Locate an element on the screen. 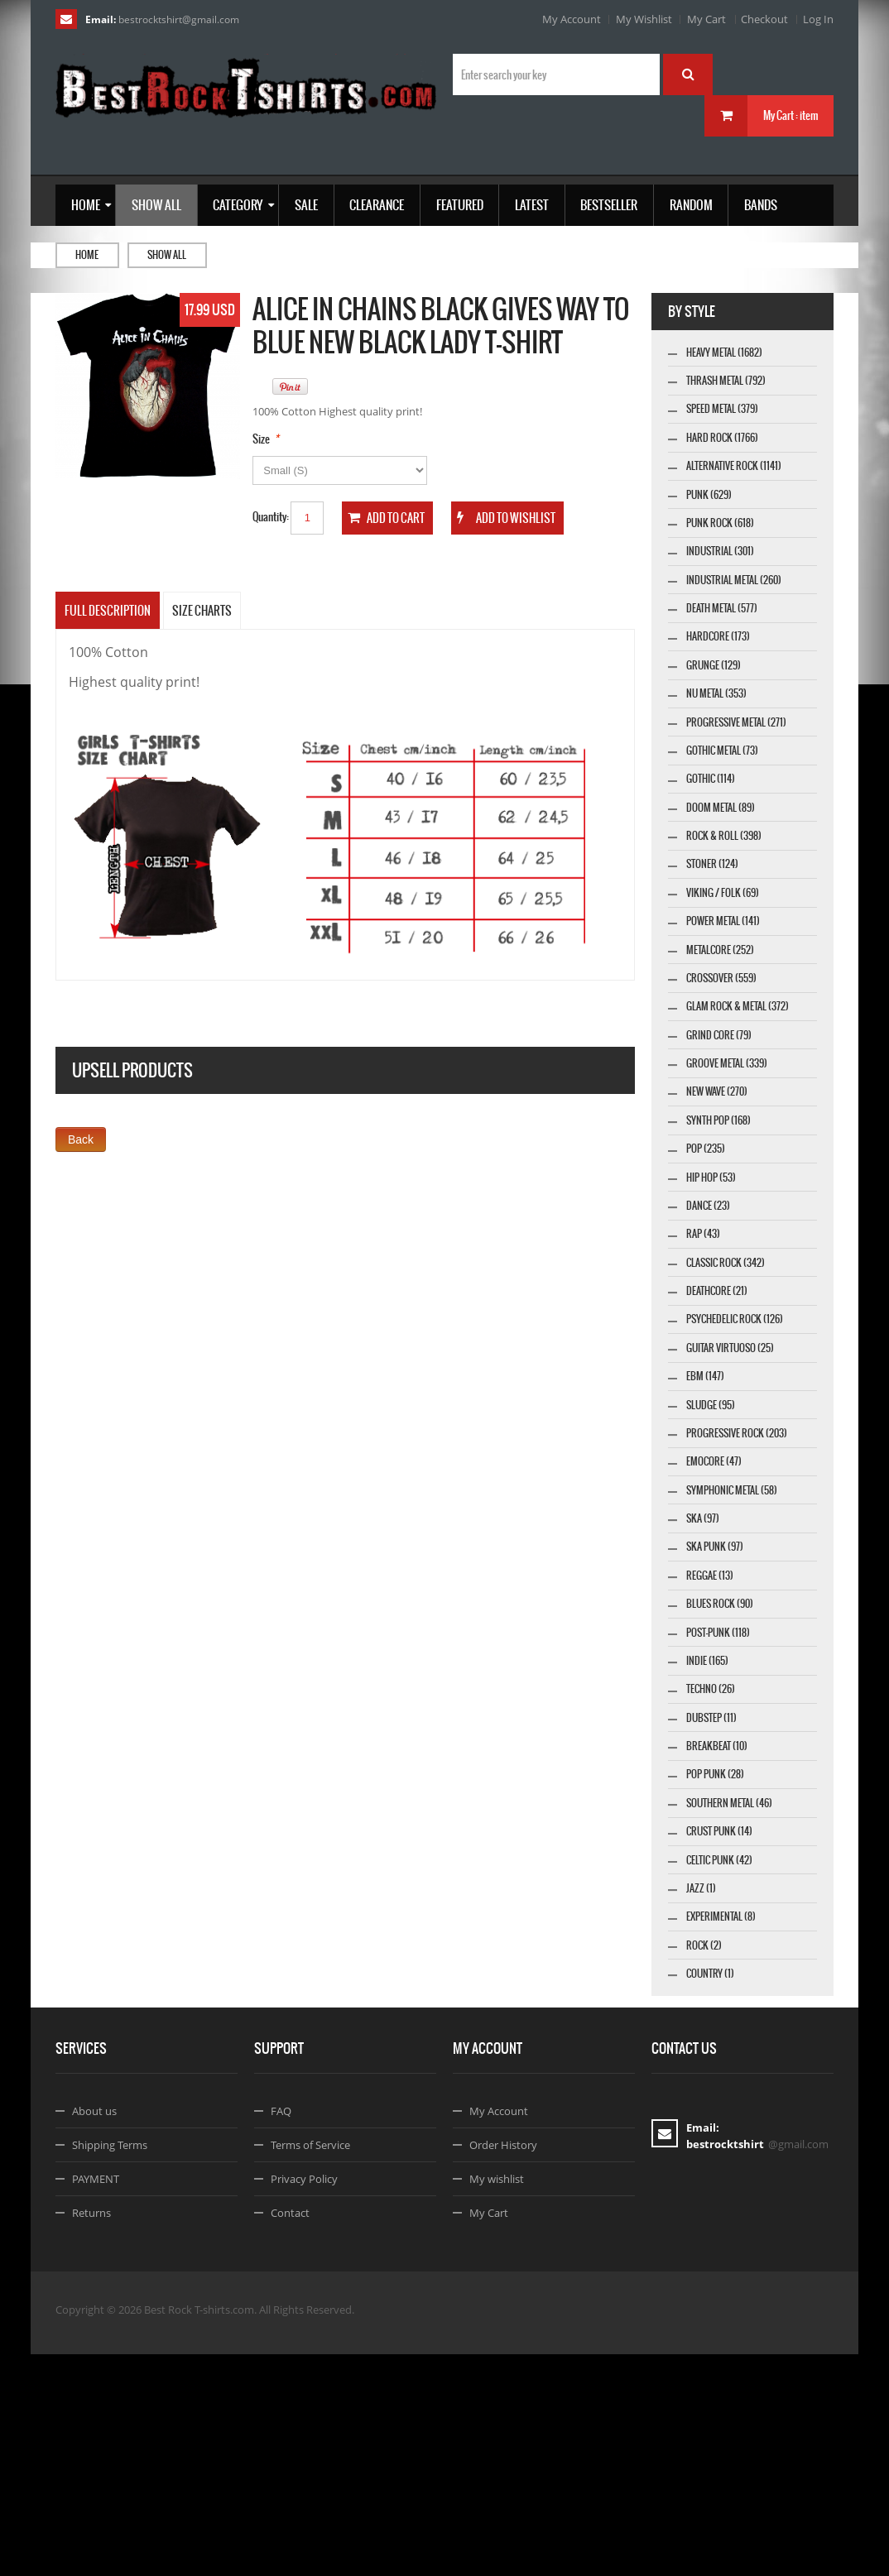  SIZE CHARTS is located at coordinates (202, 611).